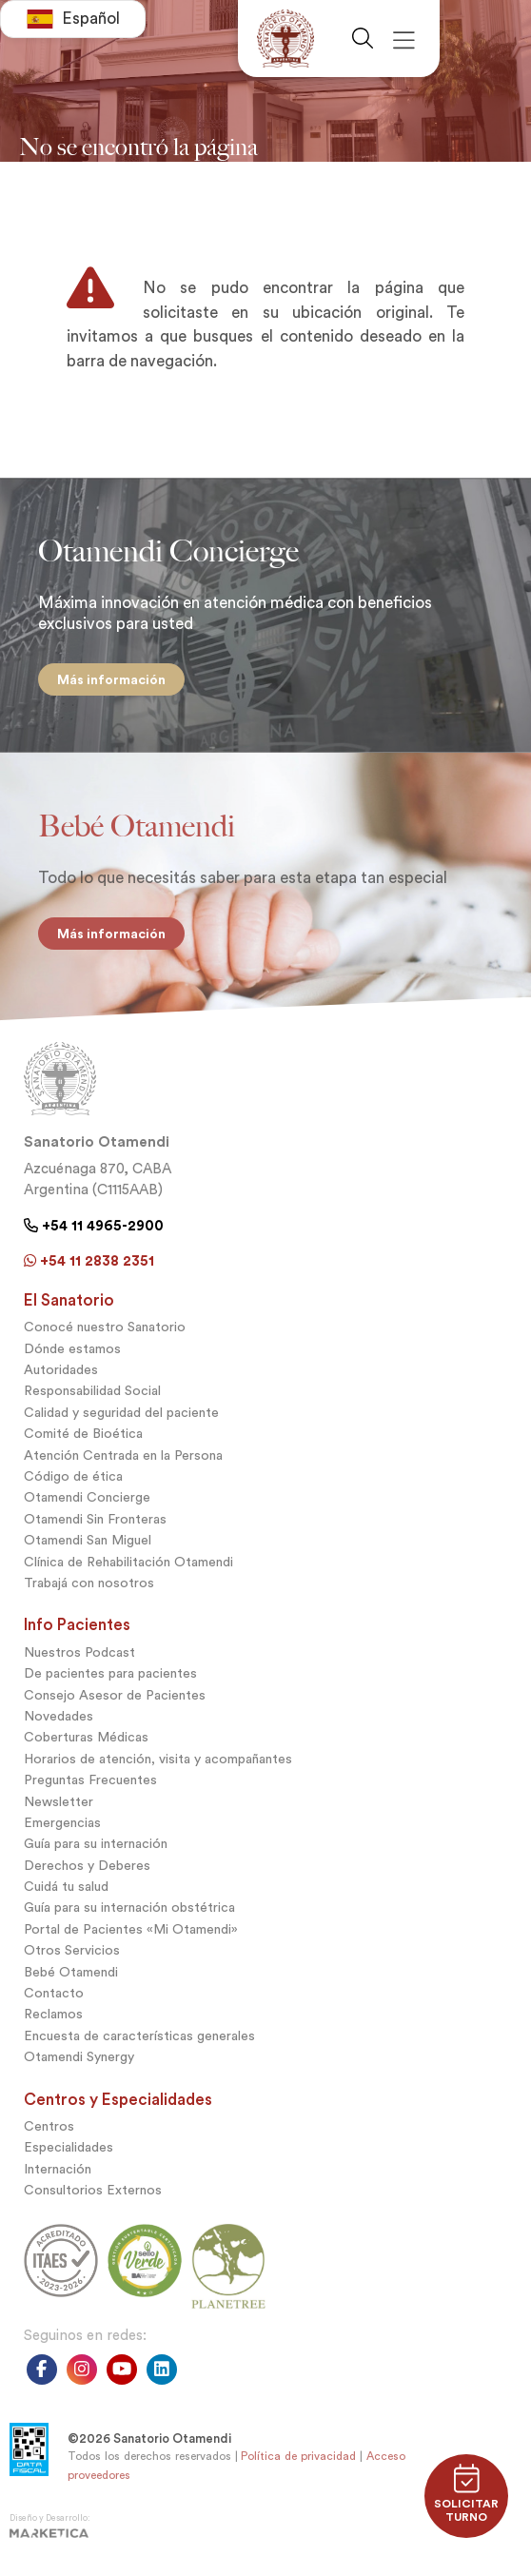 This screenshot has width=531, height=2576. I want to click on Trabajá con nosotros, so click(89, 1583).